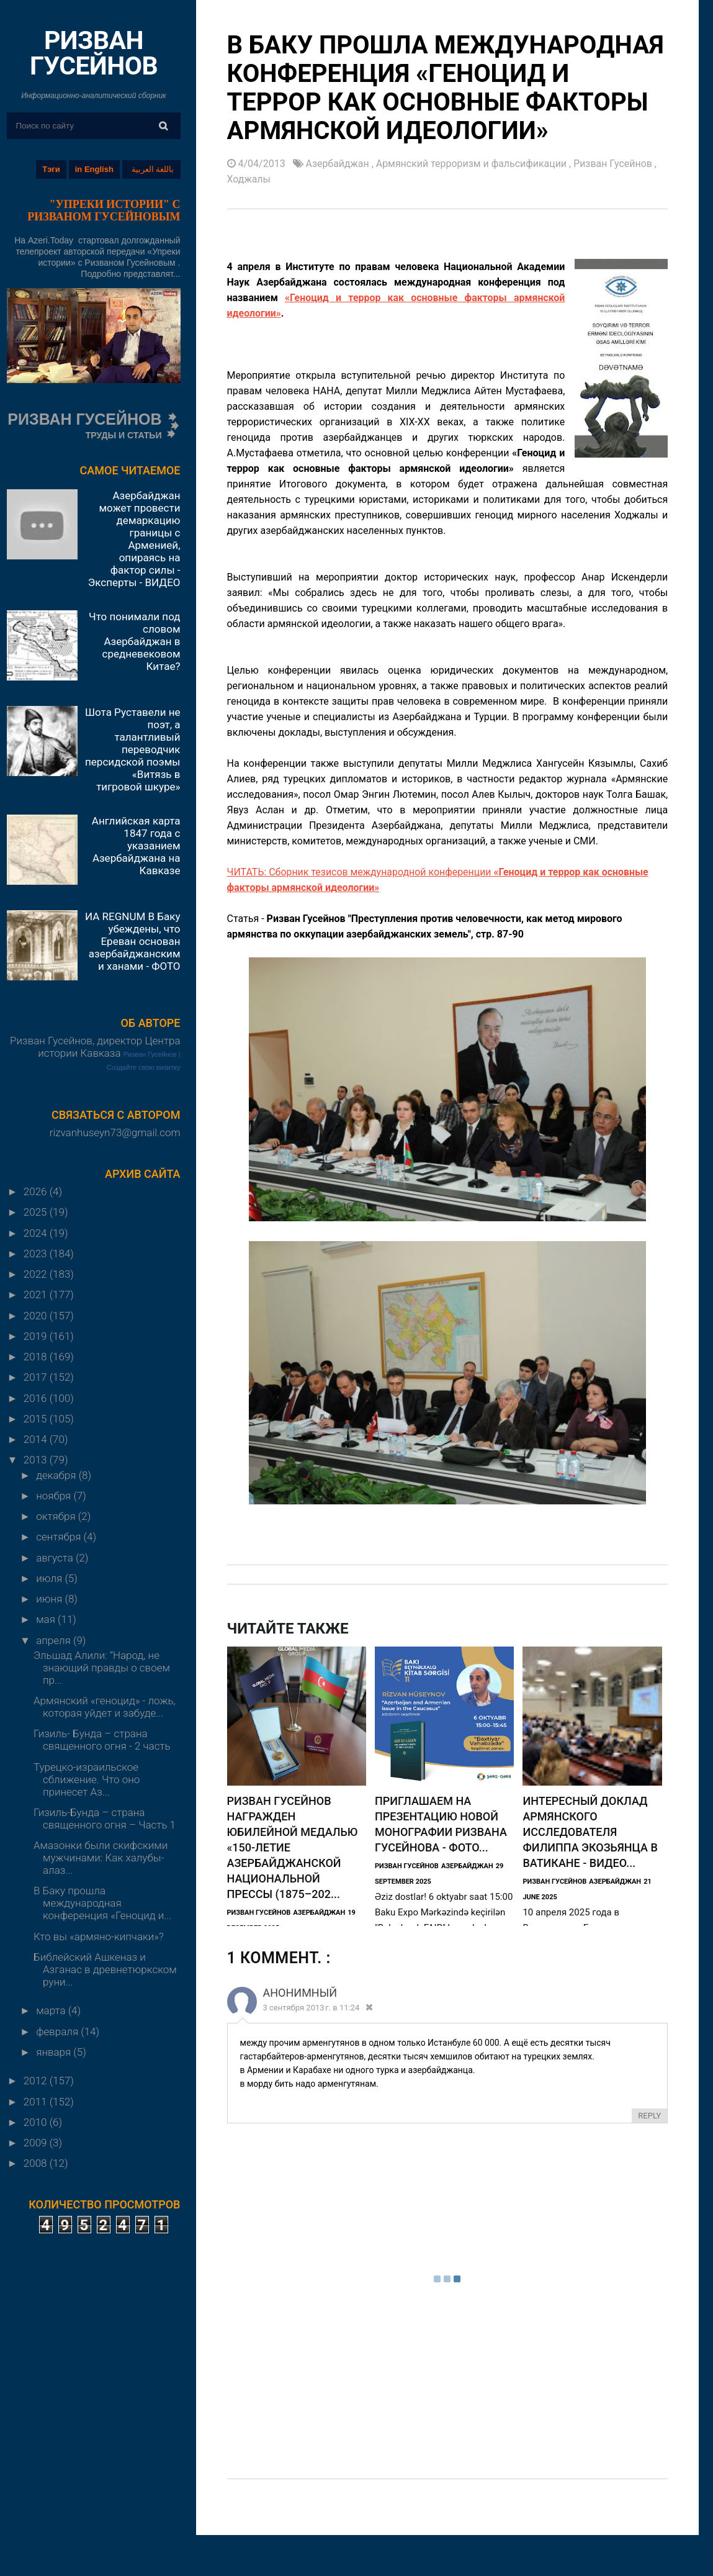  What do you see at coordinates (37, 2163) in the screenshot?
I see `2008` at bounding box center [37, 2163].